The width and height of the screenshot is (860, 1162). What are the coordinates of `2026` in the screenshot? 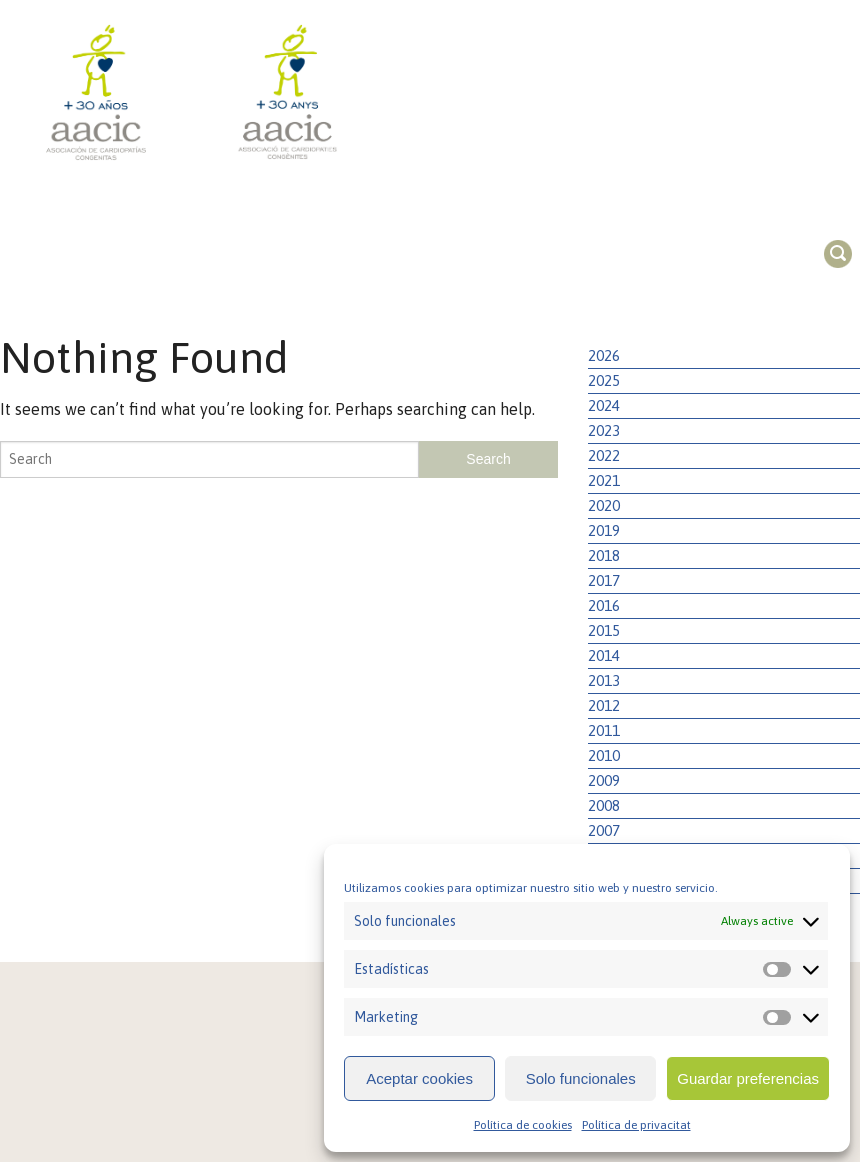 It's located at (604, 355).